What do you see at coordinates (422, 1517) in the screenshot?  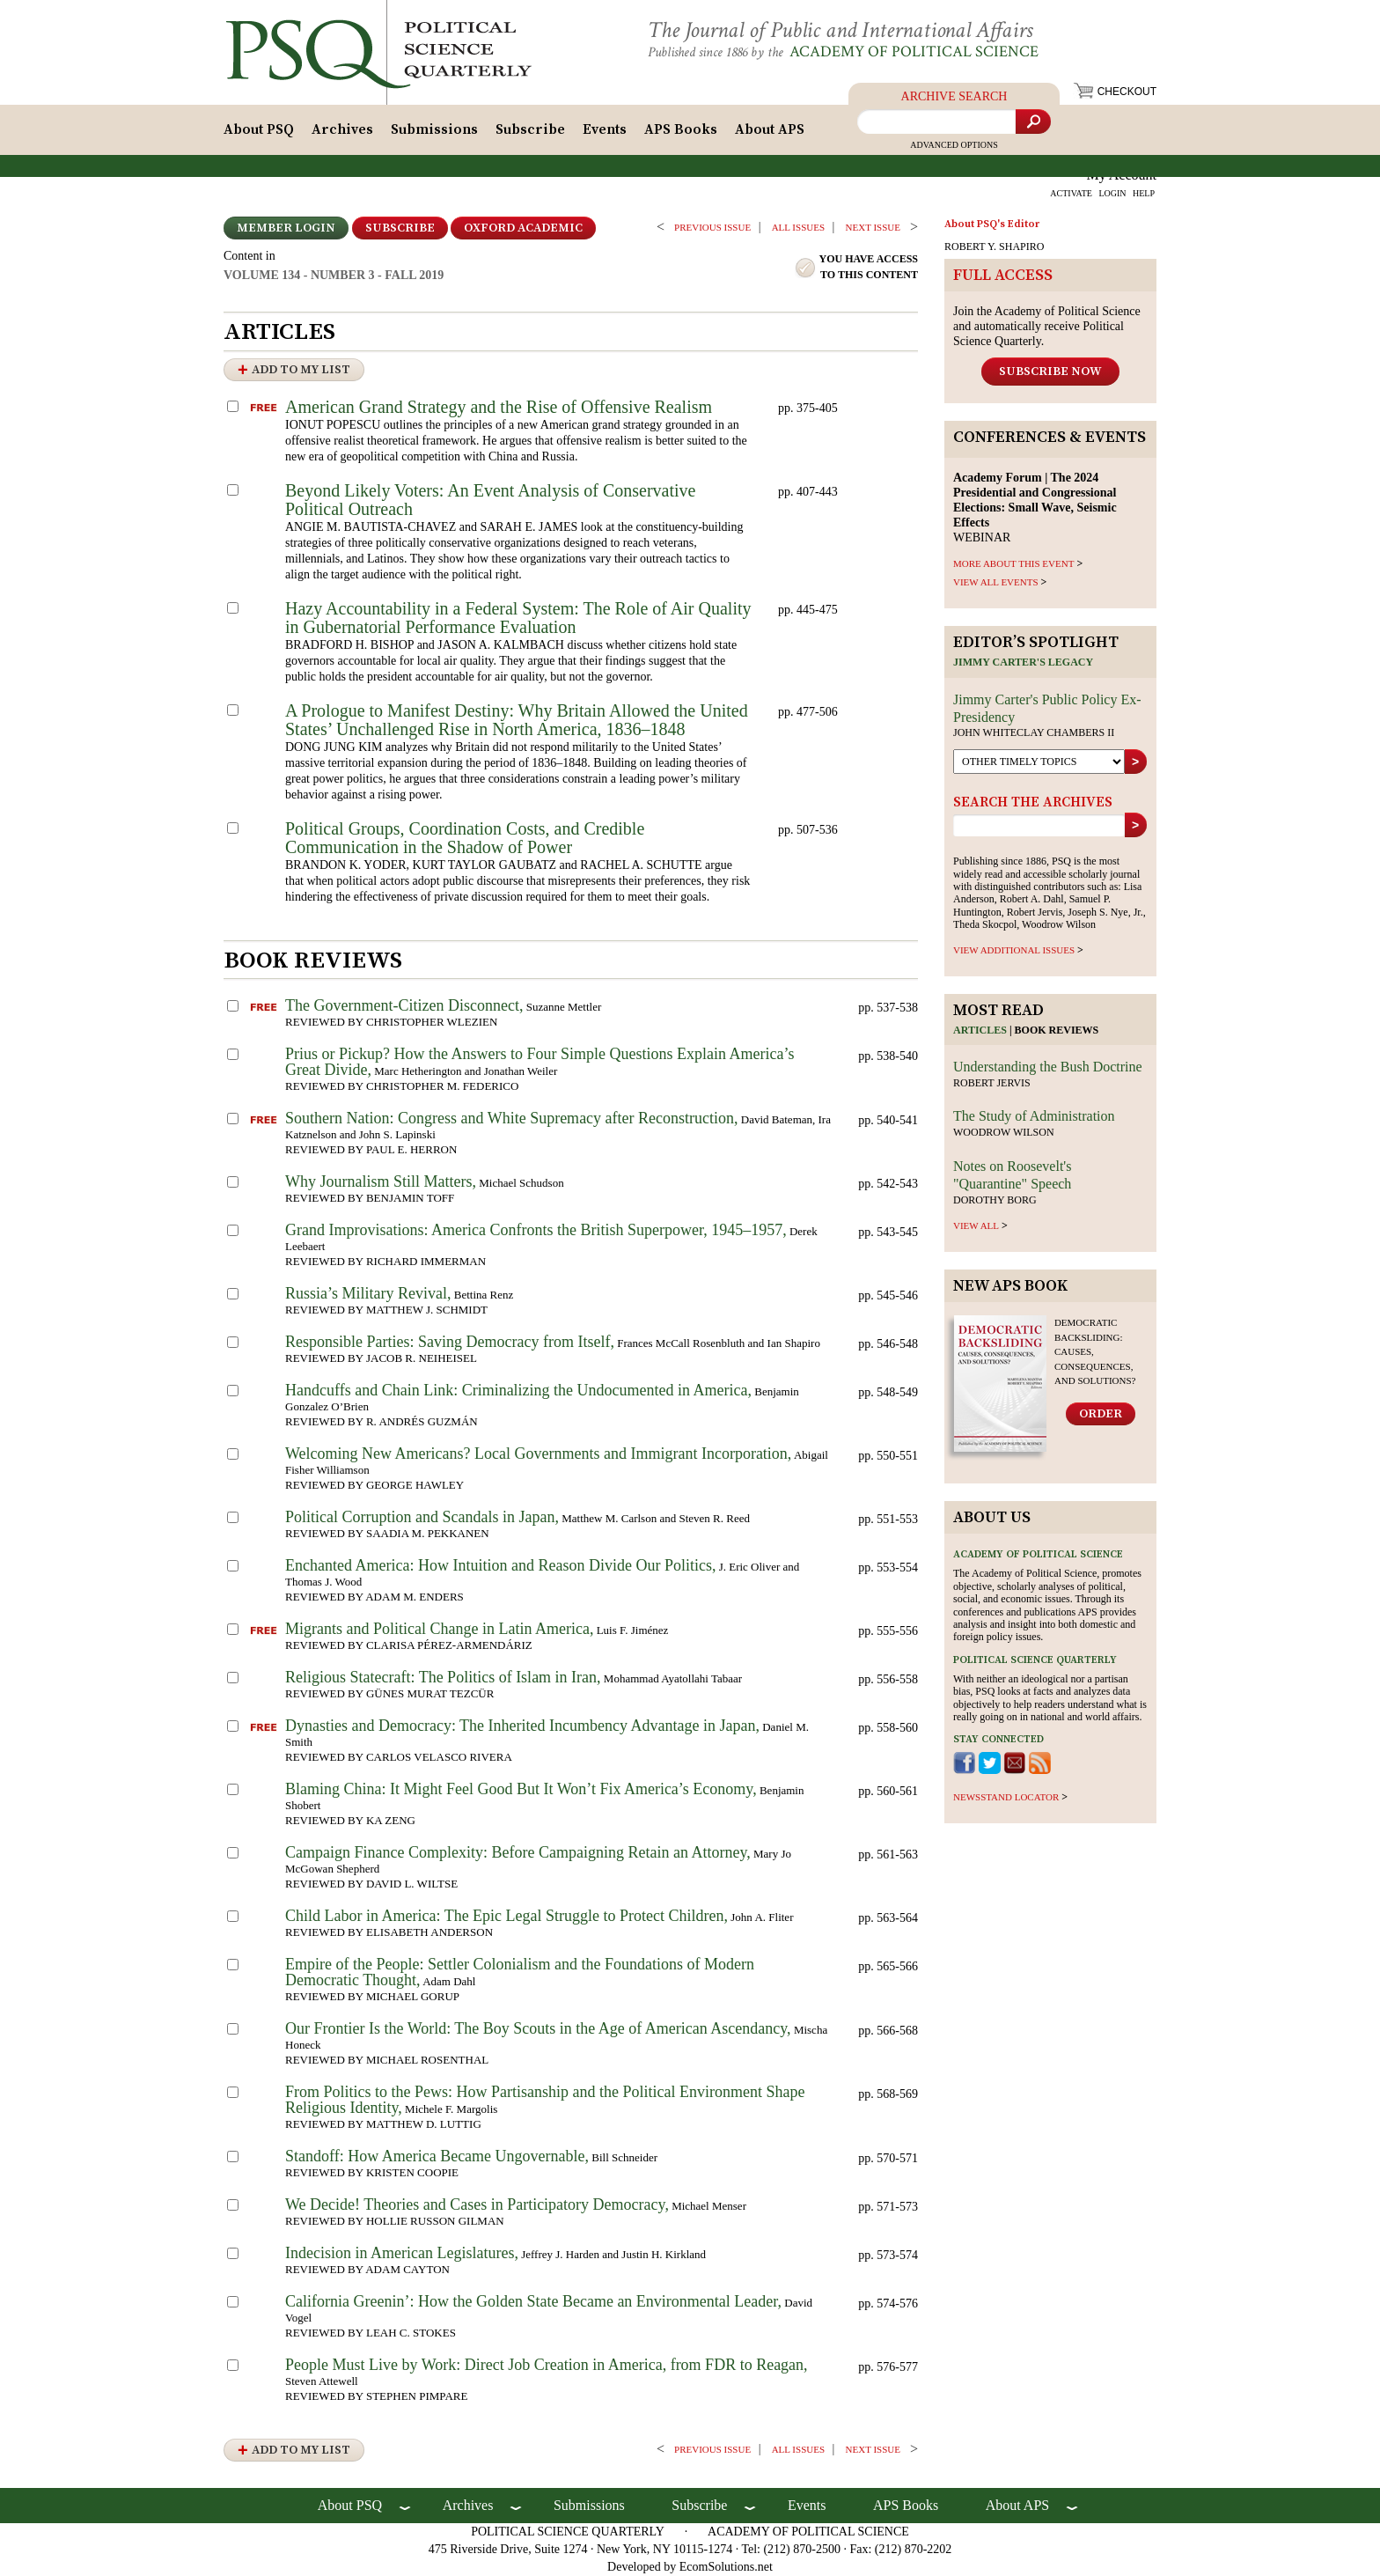 I see `Political Corruption and Scandals in Japan,` at bounding box center [422, 1517].